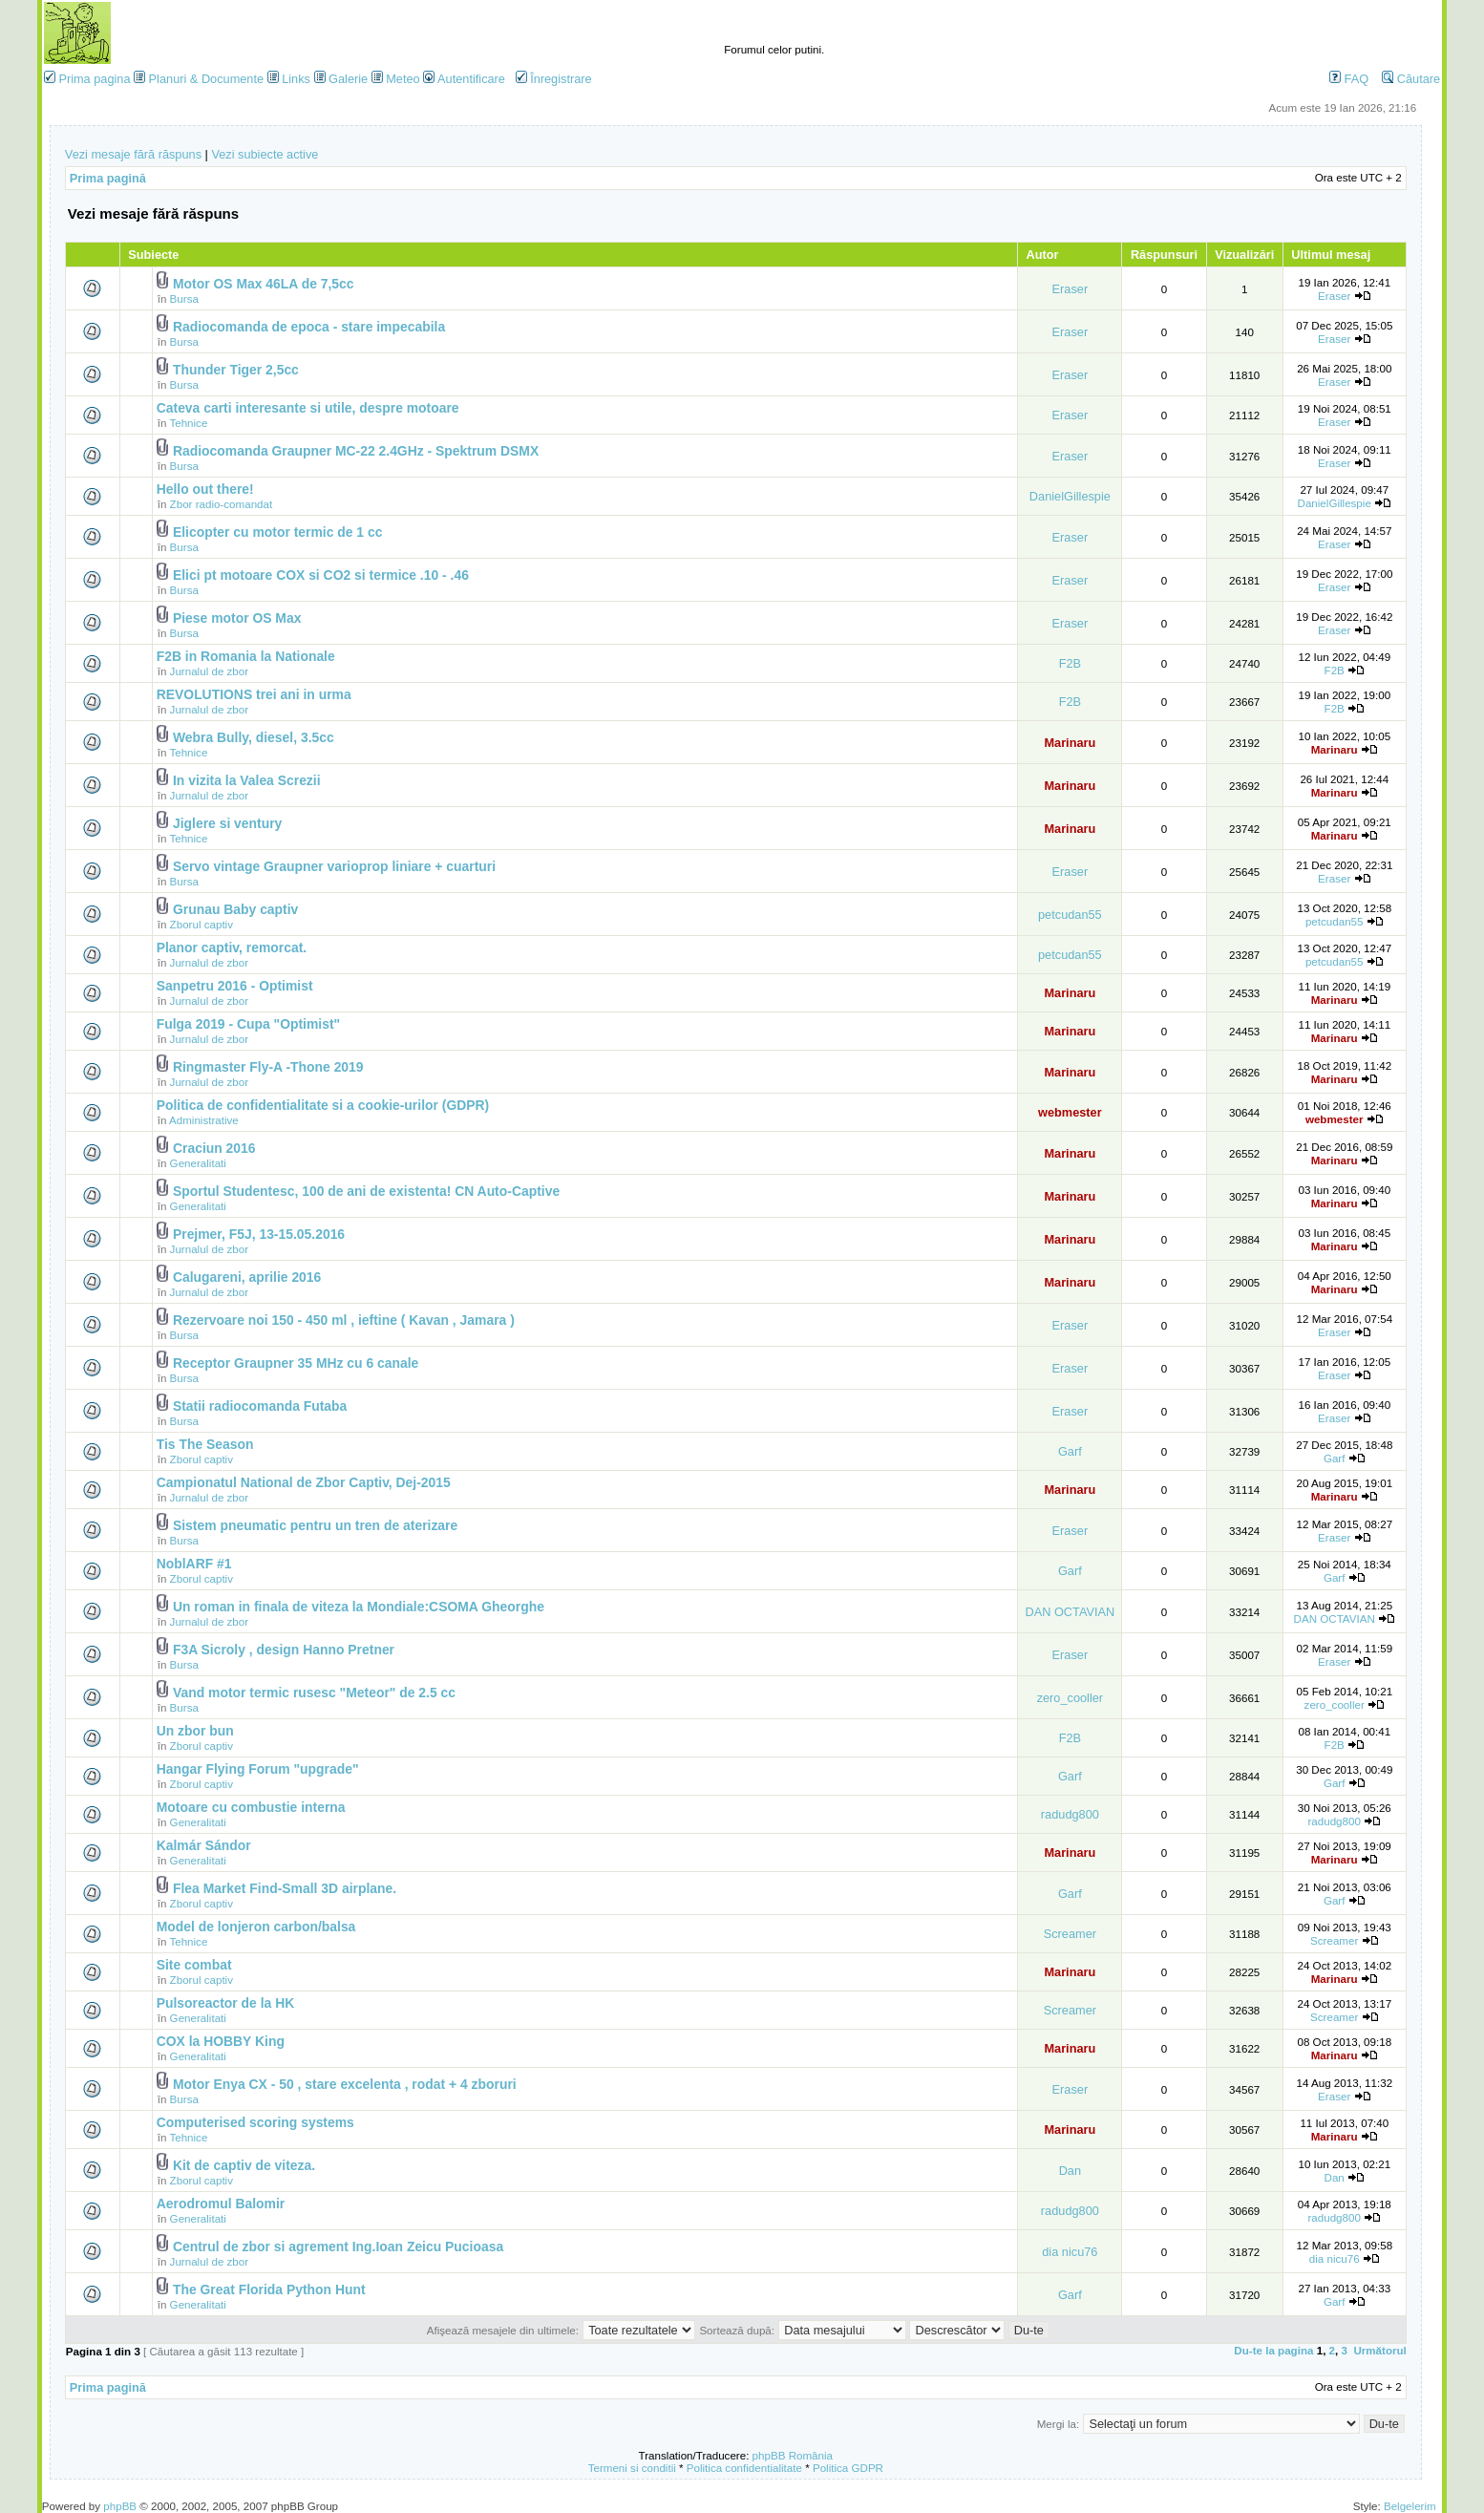  What do you see at coordinates (309, 326) in the screenshot?
I see `Radiocomanda de epoca - stare impecabila` at bounding box center [309, 326].